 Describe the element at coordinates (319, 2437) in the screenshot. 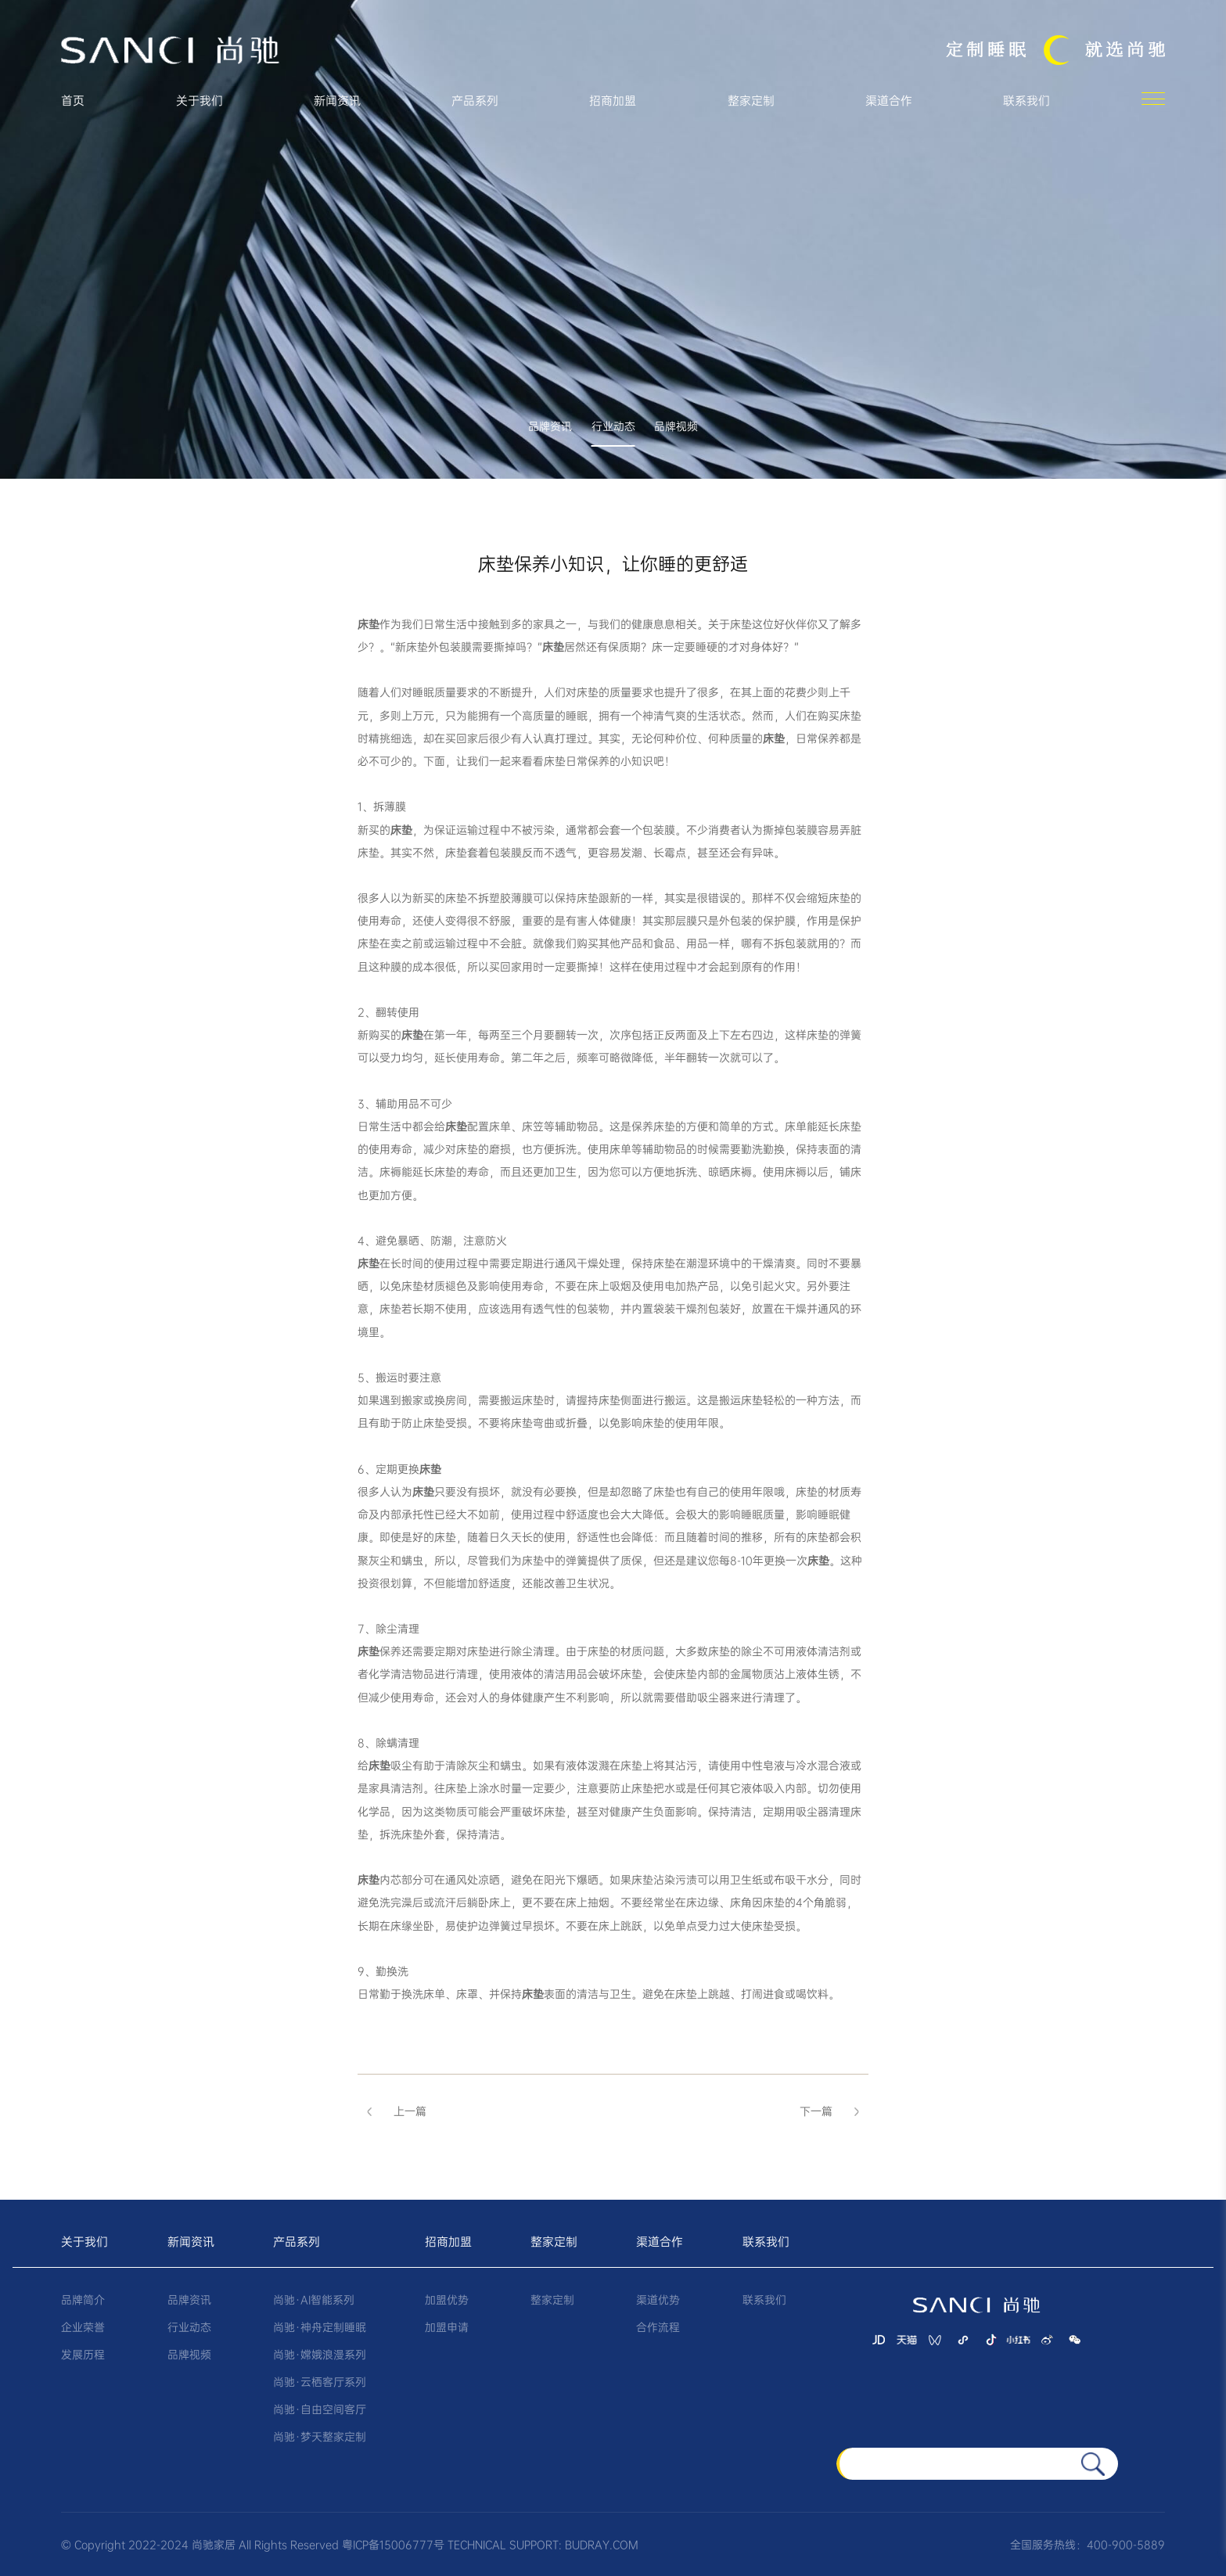

I see `尚驰·梦天整家定制` at that location.